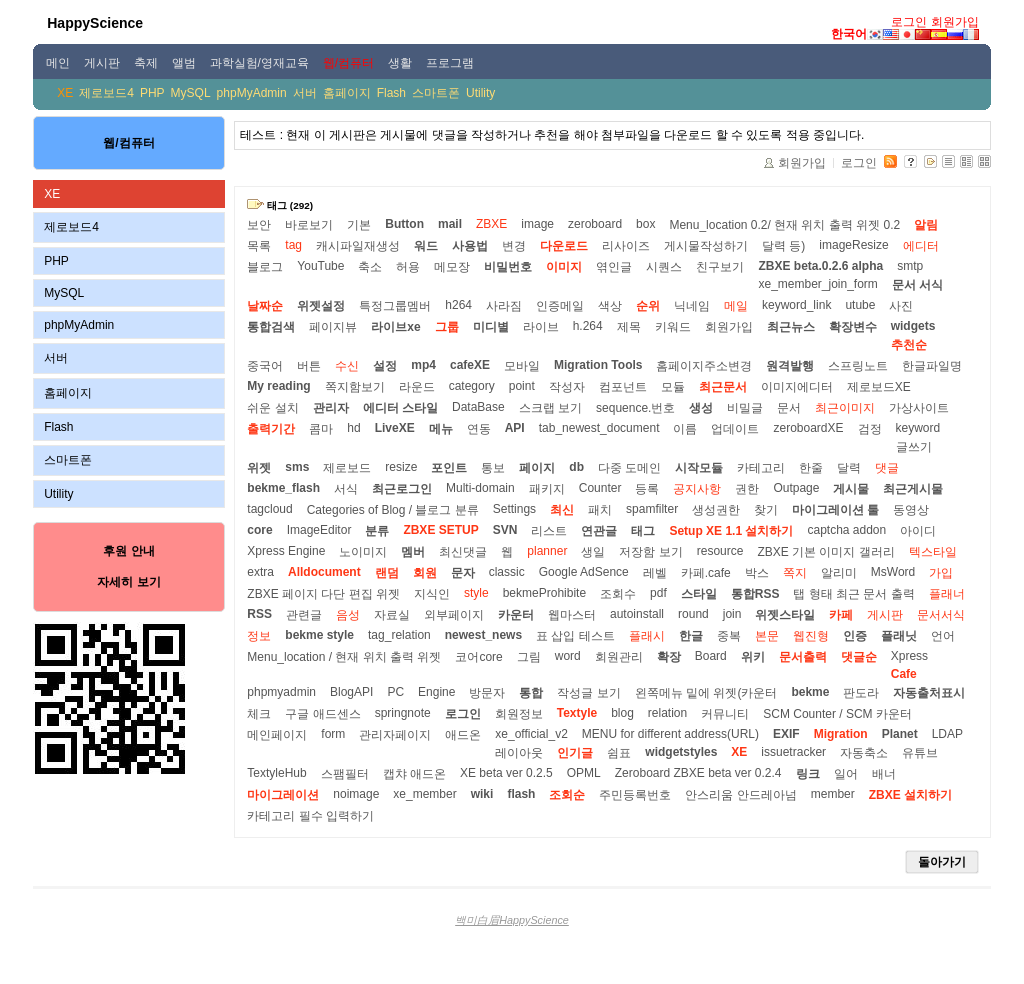  Describe the element at coordinates (392, 615) in the screenshot. I see `자료실` at that location.